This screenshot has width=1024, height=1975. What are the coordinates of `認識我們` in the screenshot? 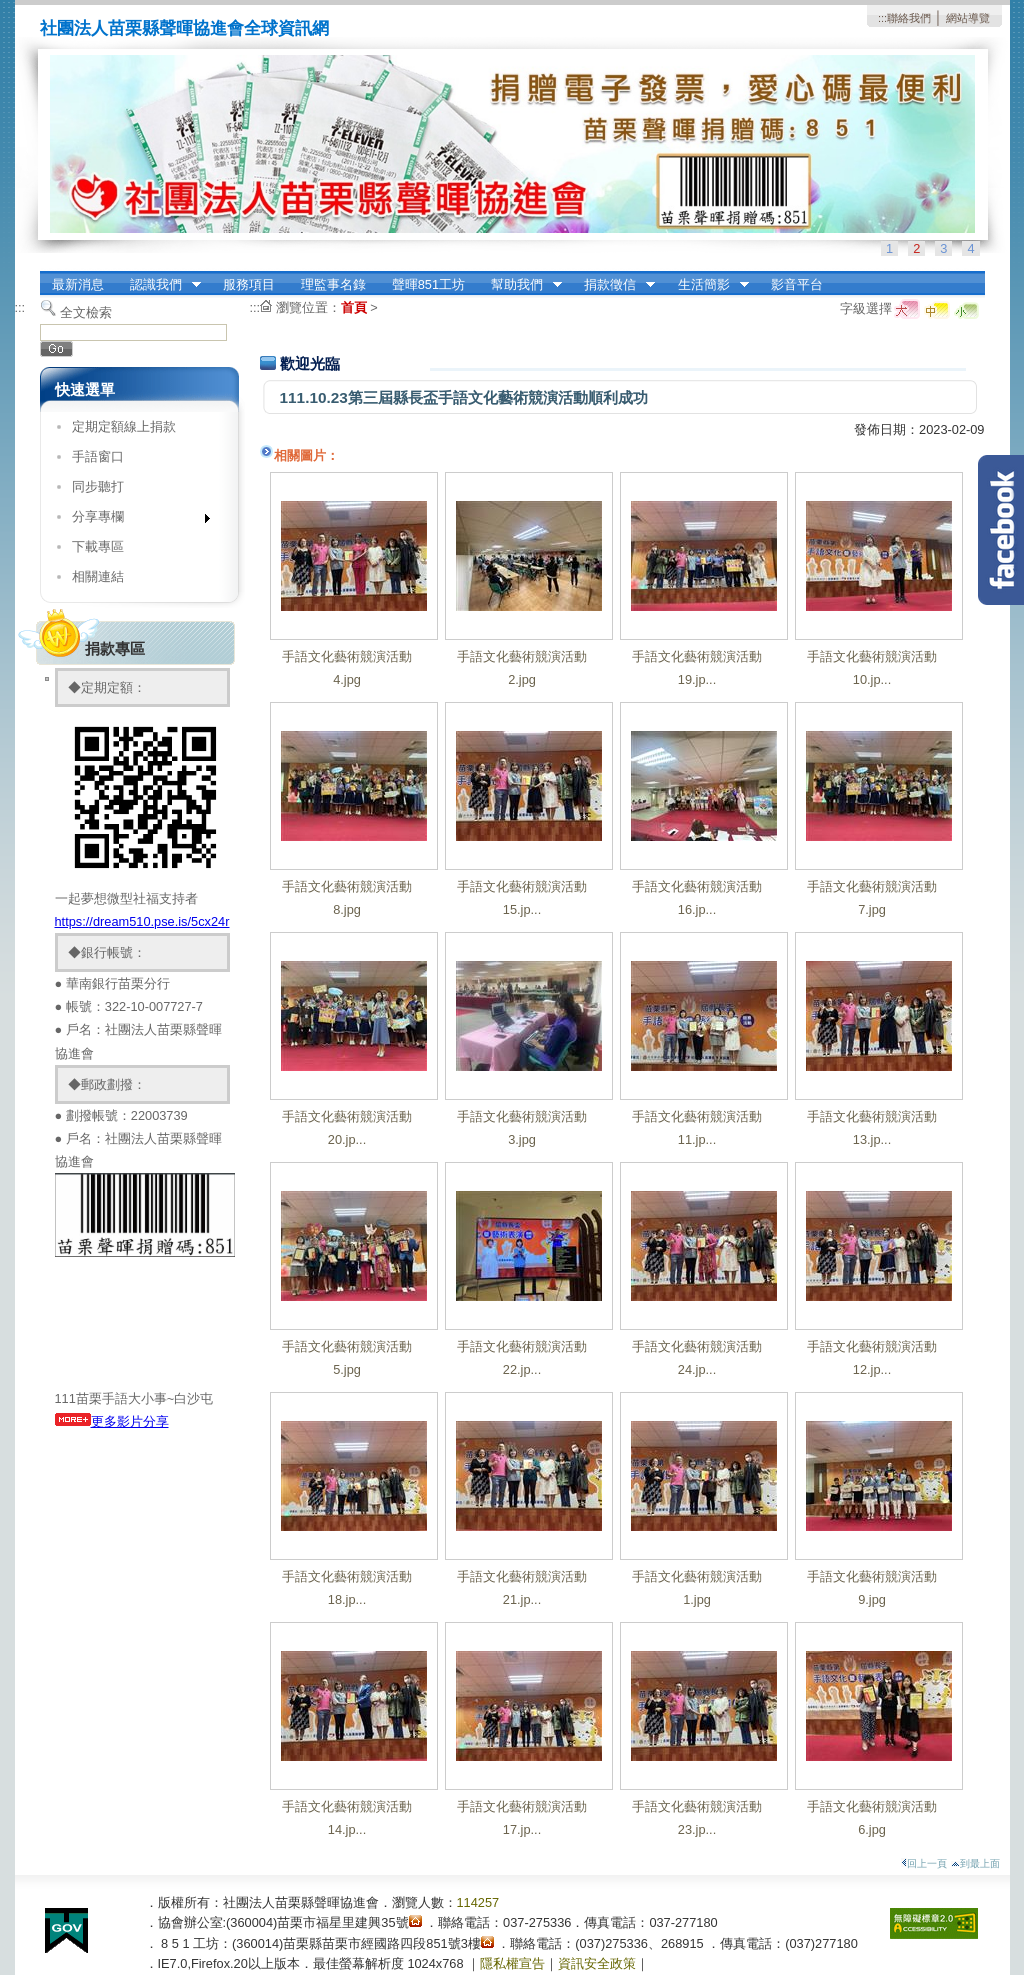 It's located at (159, 285).